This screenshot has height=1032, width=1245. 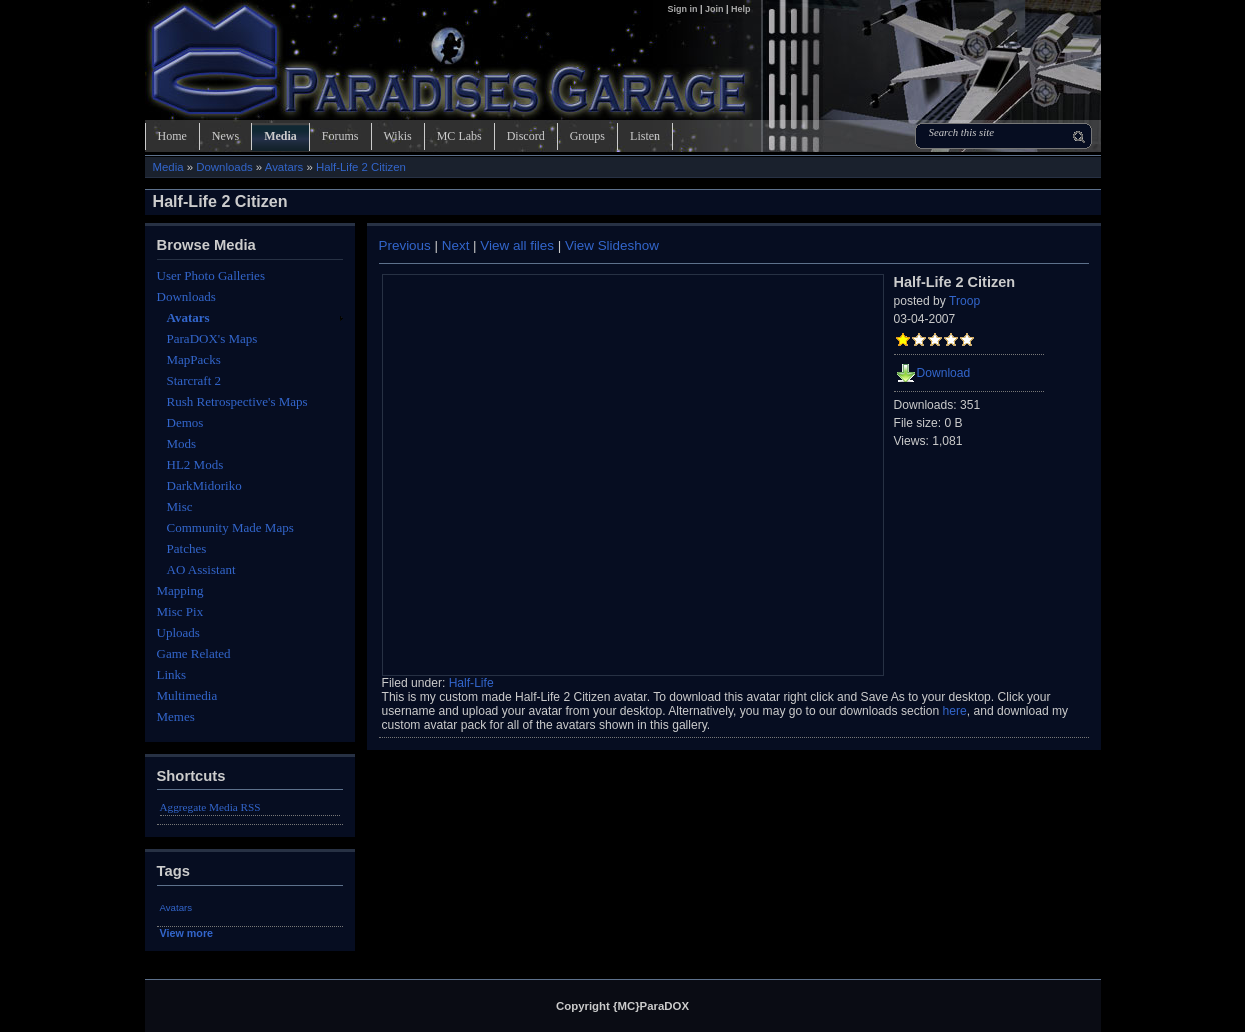 I want to click on Home, so click(x=172, y=136).